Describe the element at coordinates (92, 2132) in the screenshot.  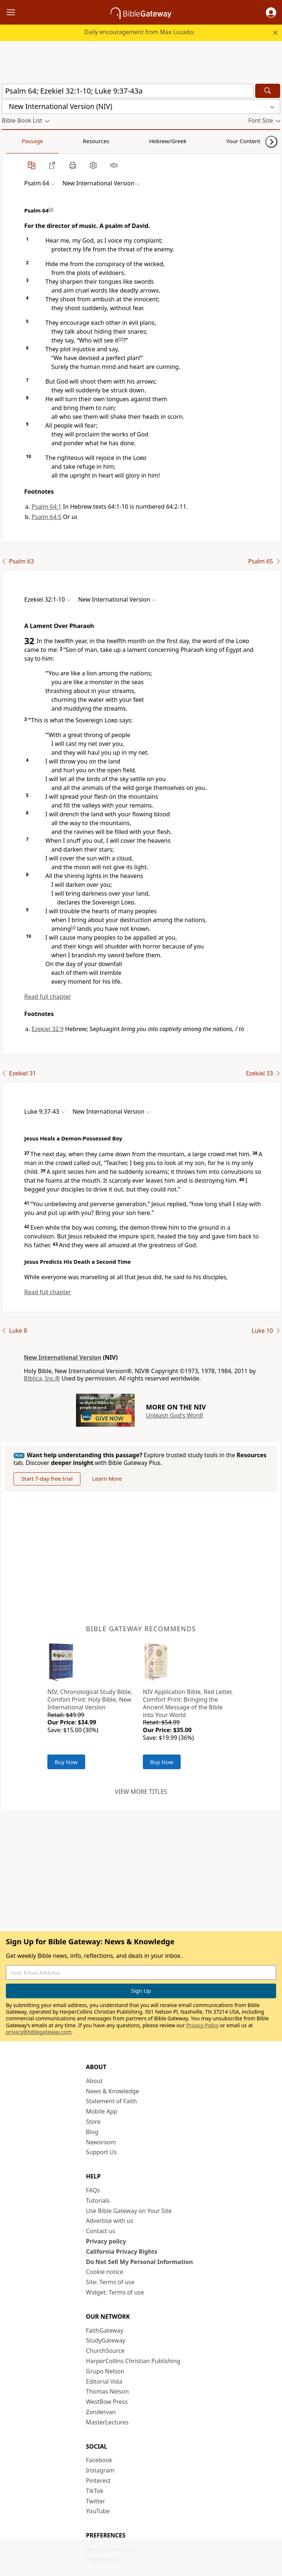
I see `Blog` at that location.